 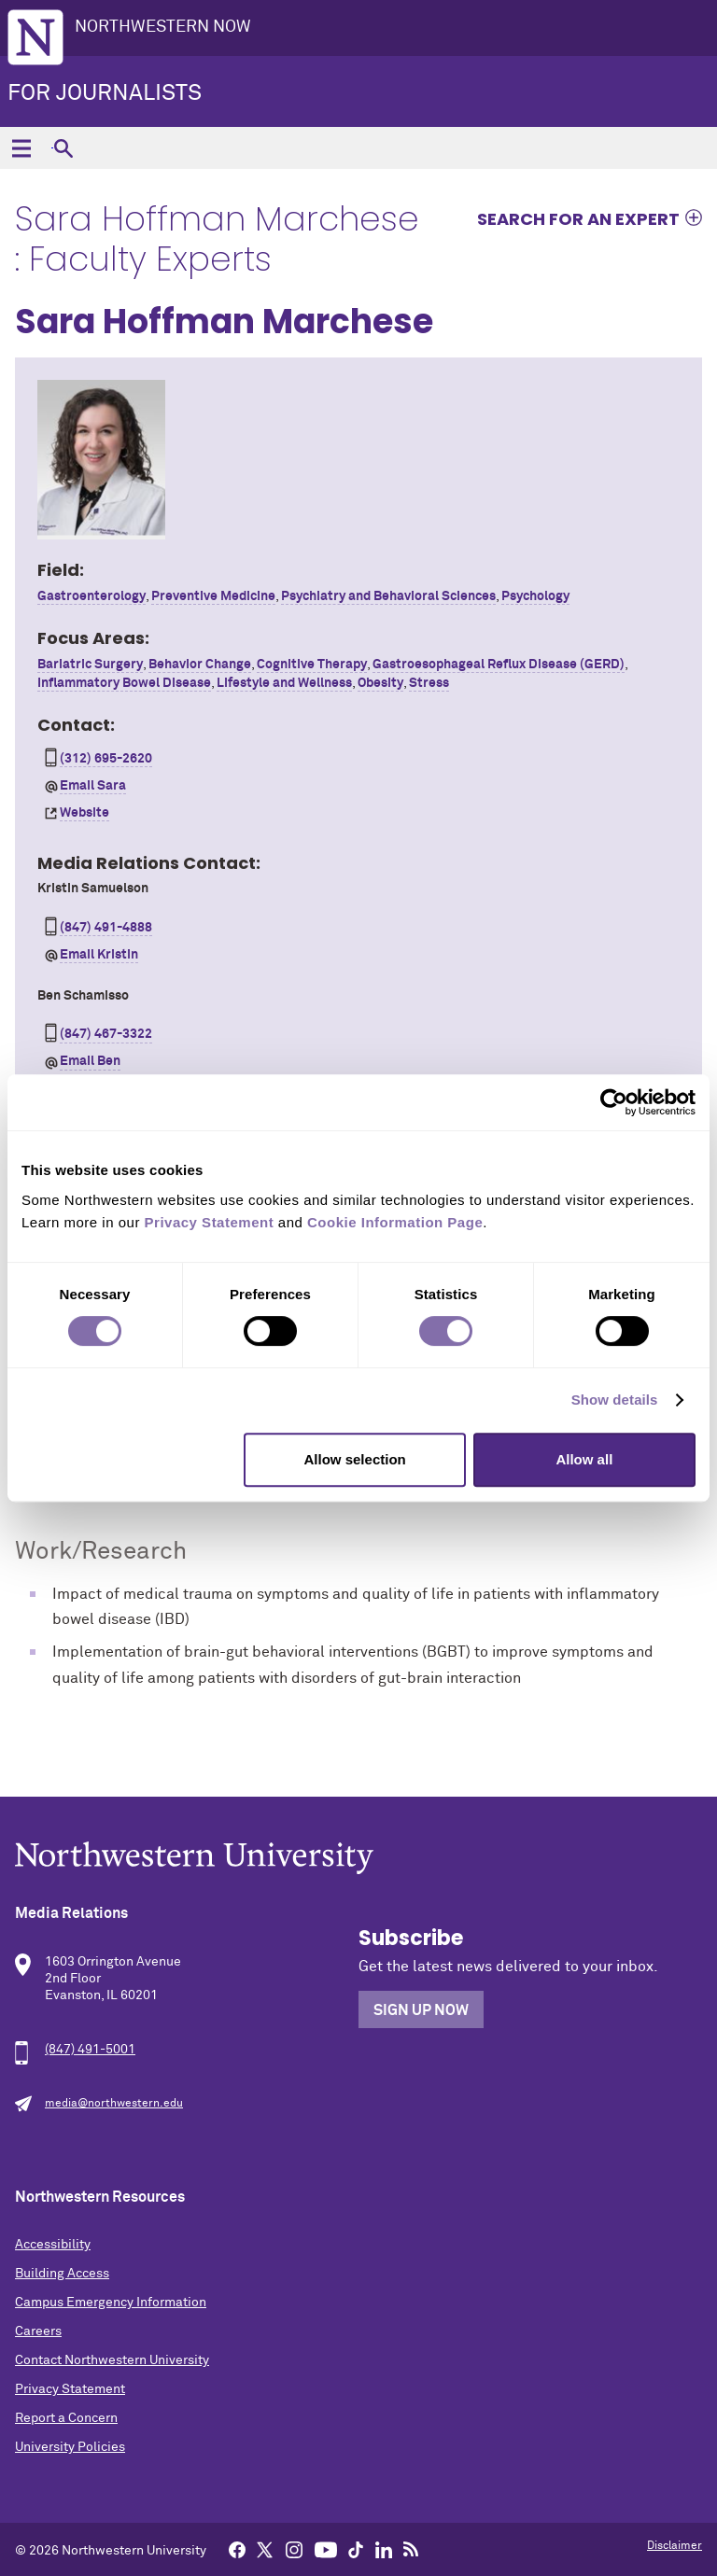 I want to click on Sign Up Now, so click(x=421, y=2010).